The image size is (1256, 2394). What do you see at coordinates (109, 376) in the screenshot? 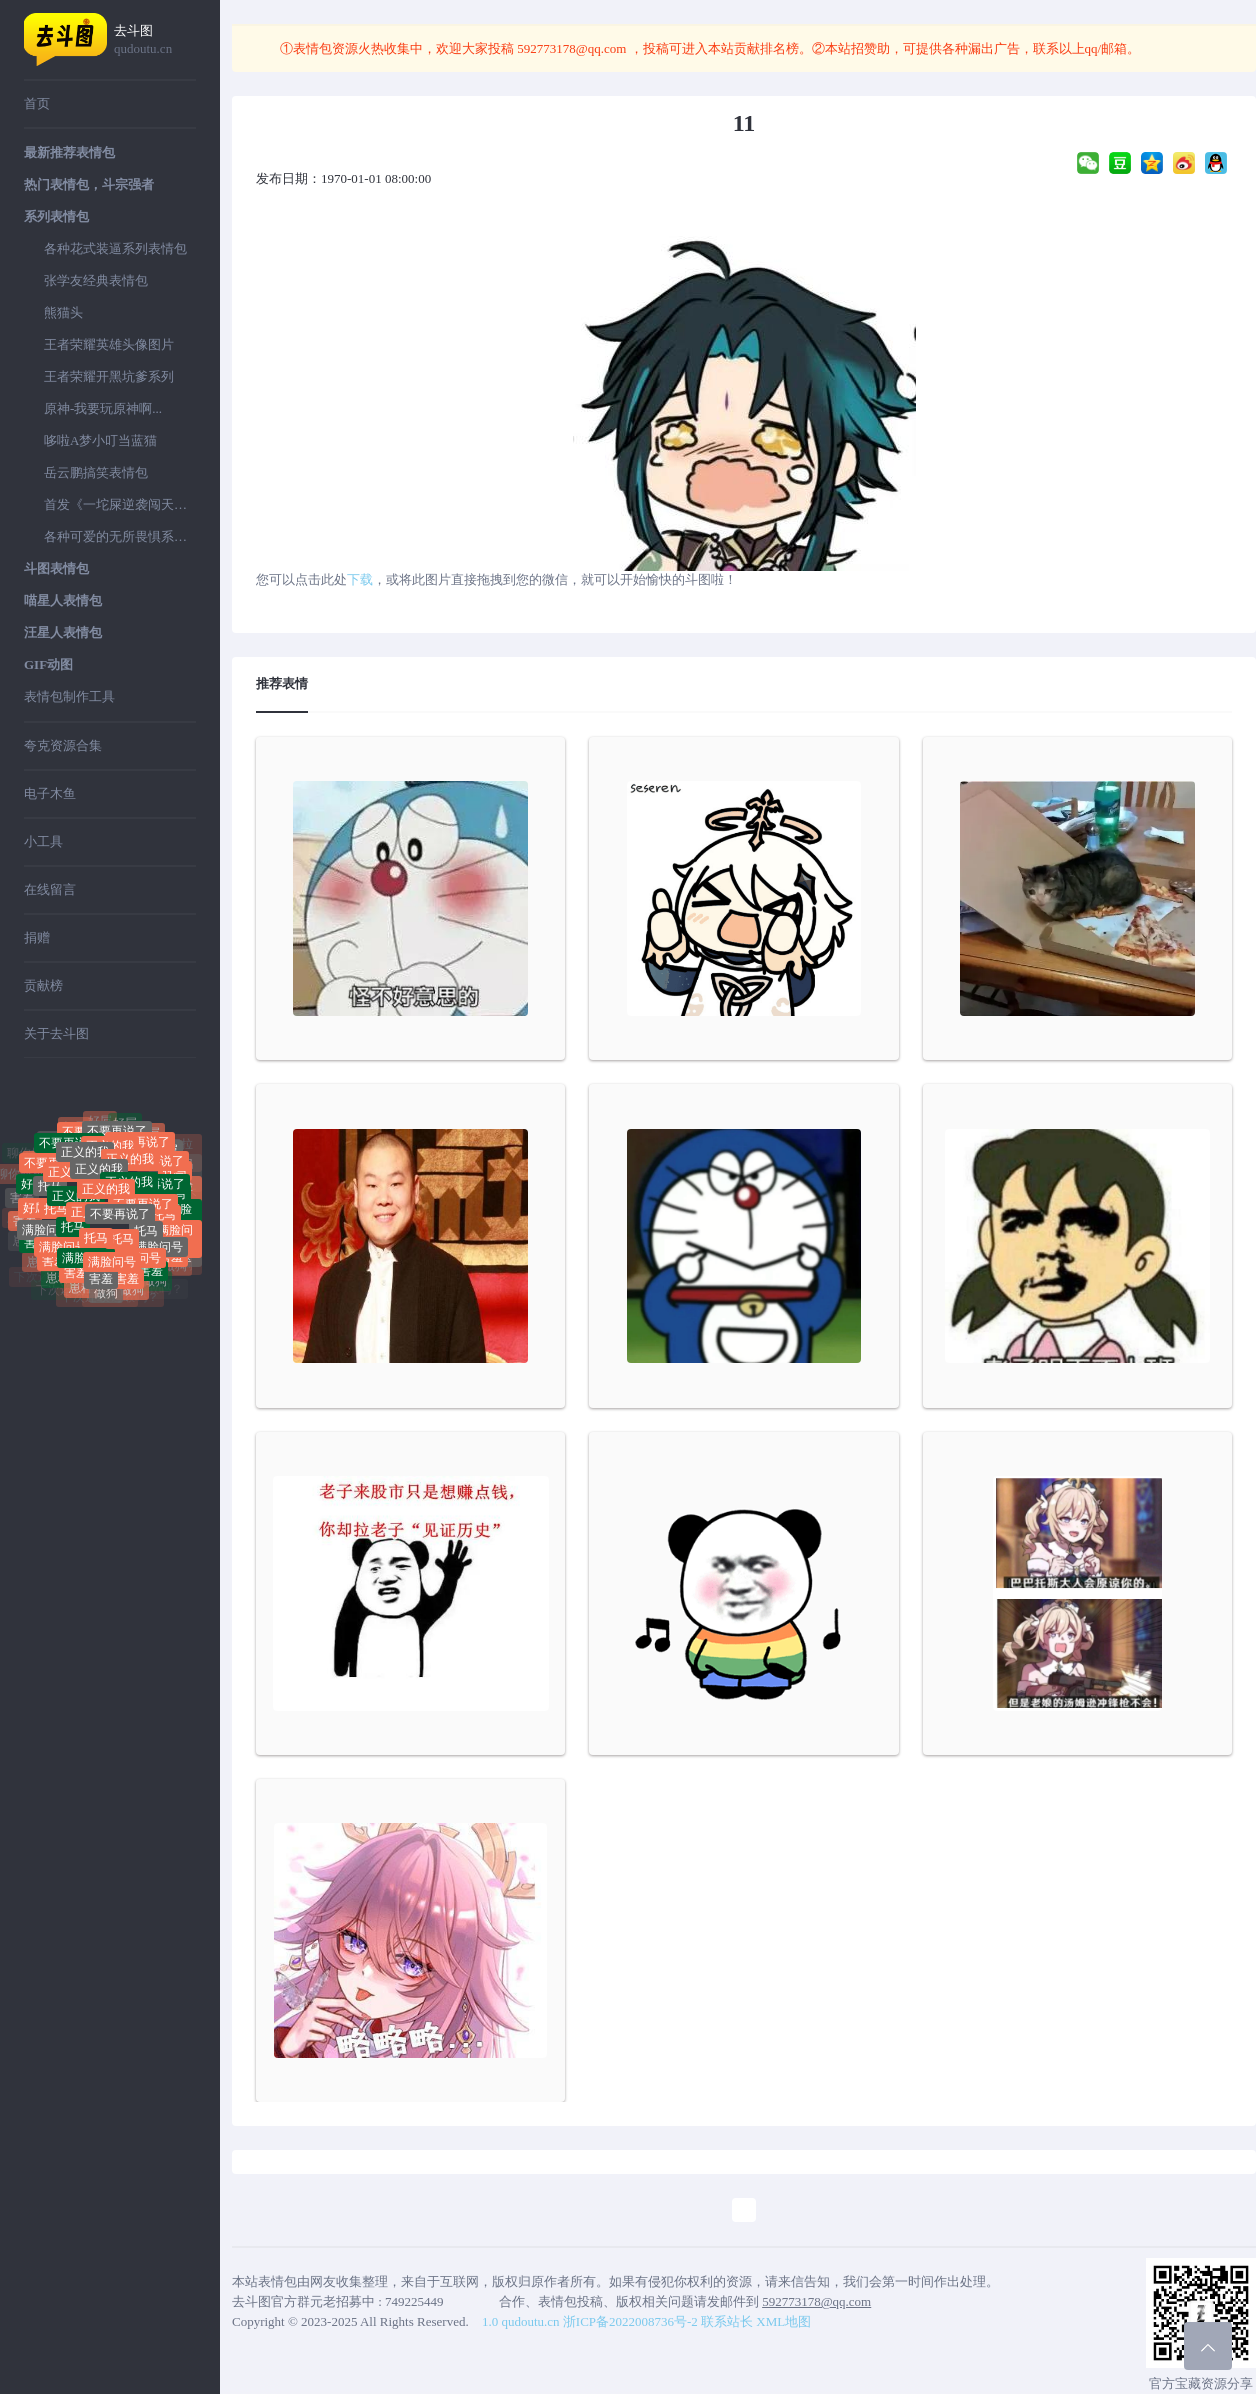
I see `王者荣耀开黑坑爹系列` at bounding box center [109, 376].